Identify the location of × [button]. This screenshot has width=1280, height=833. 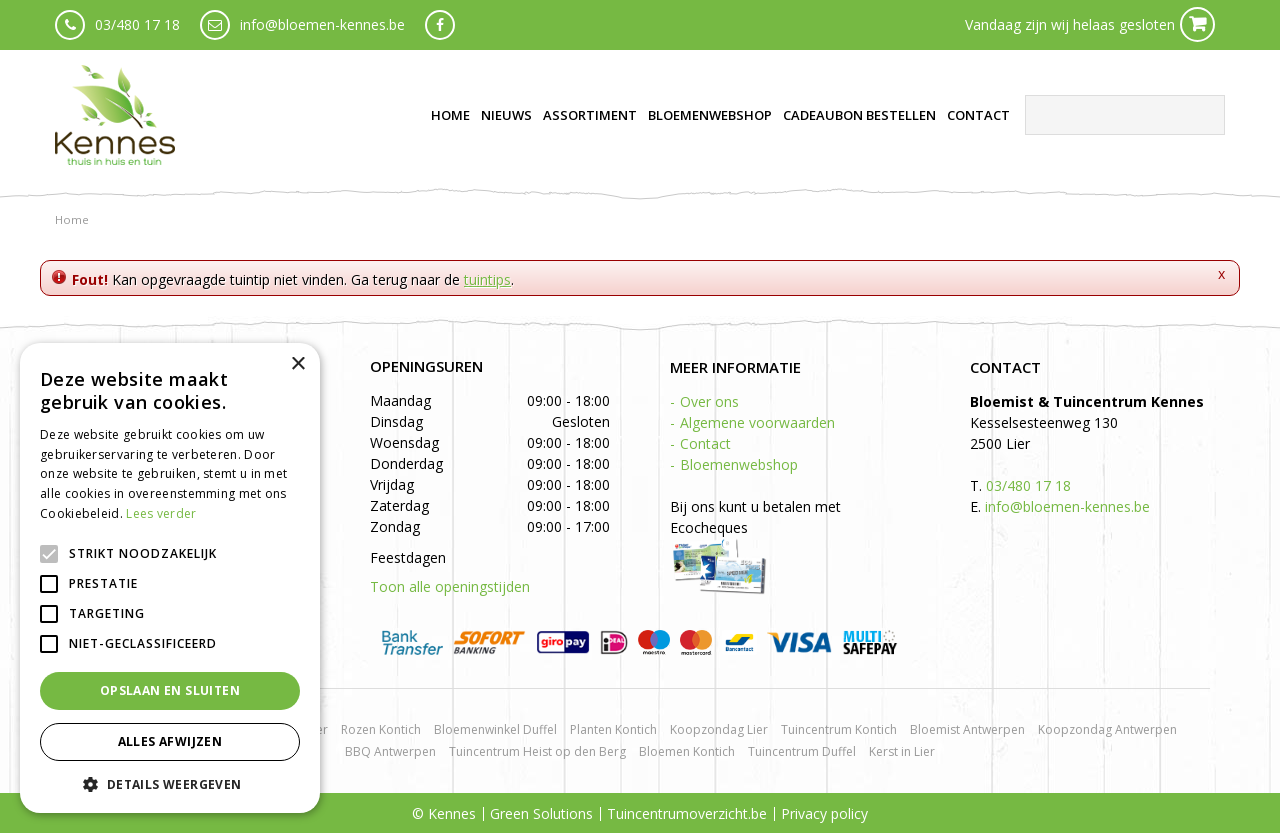
(297, 364).